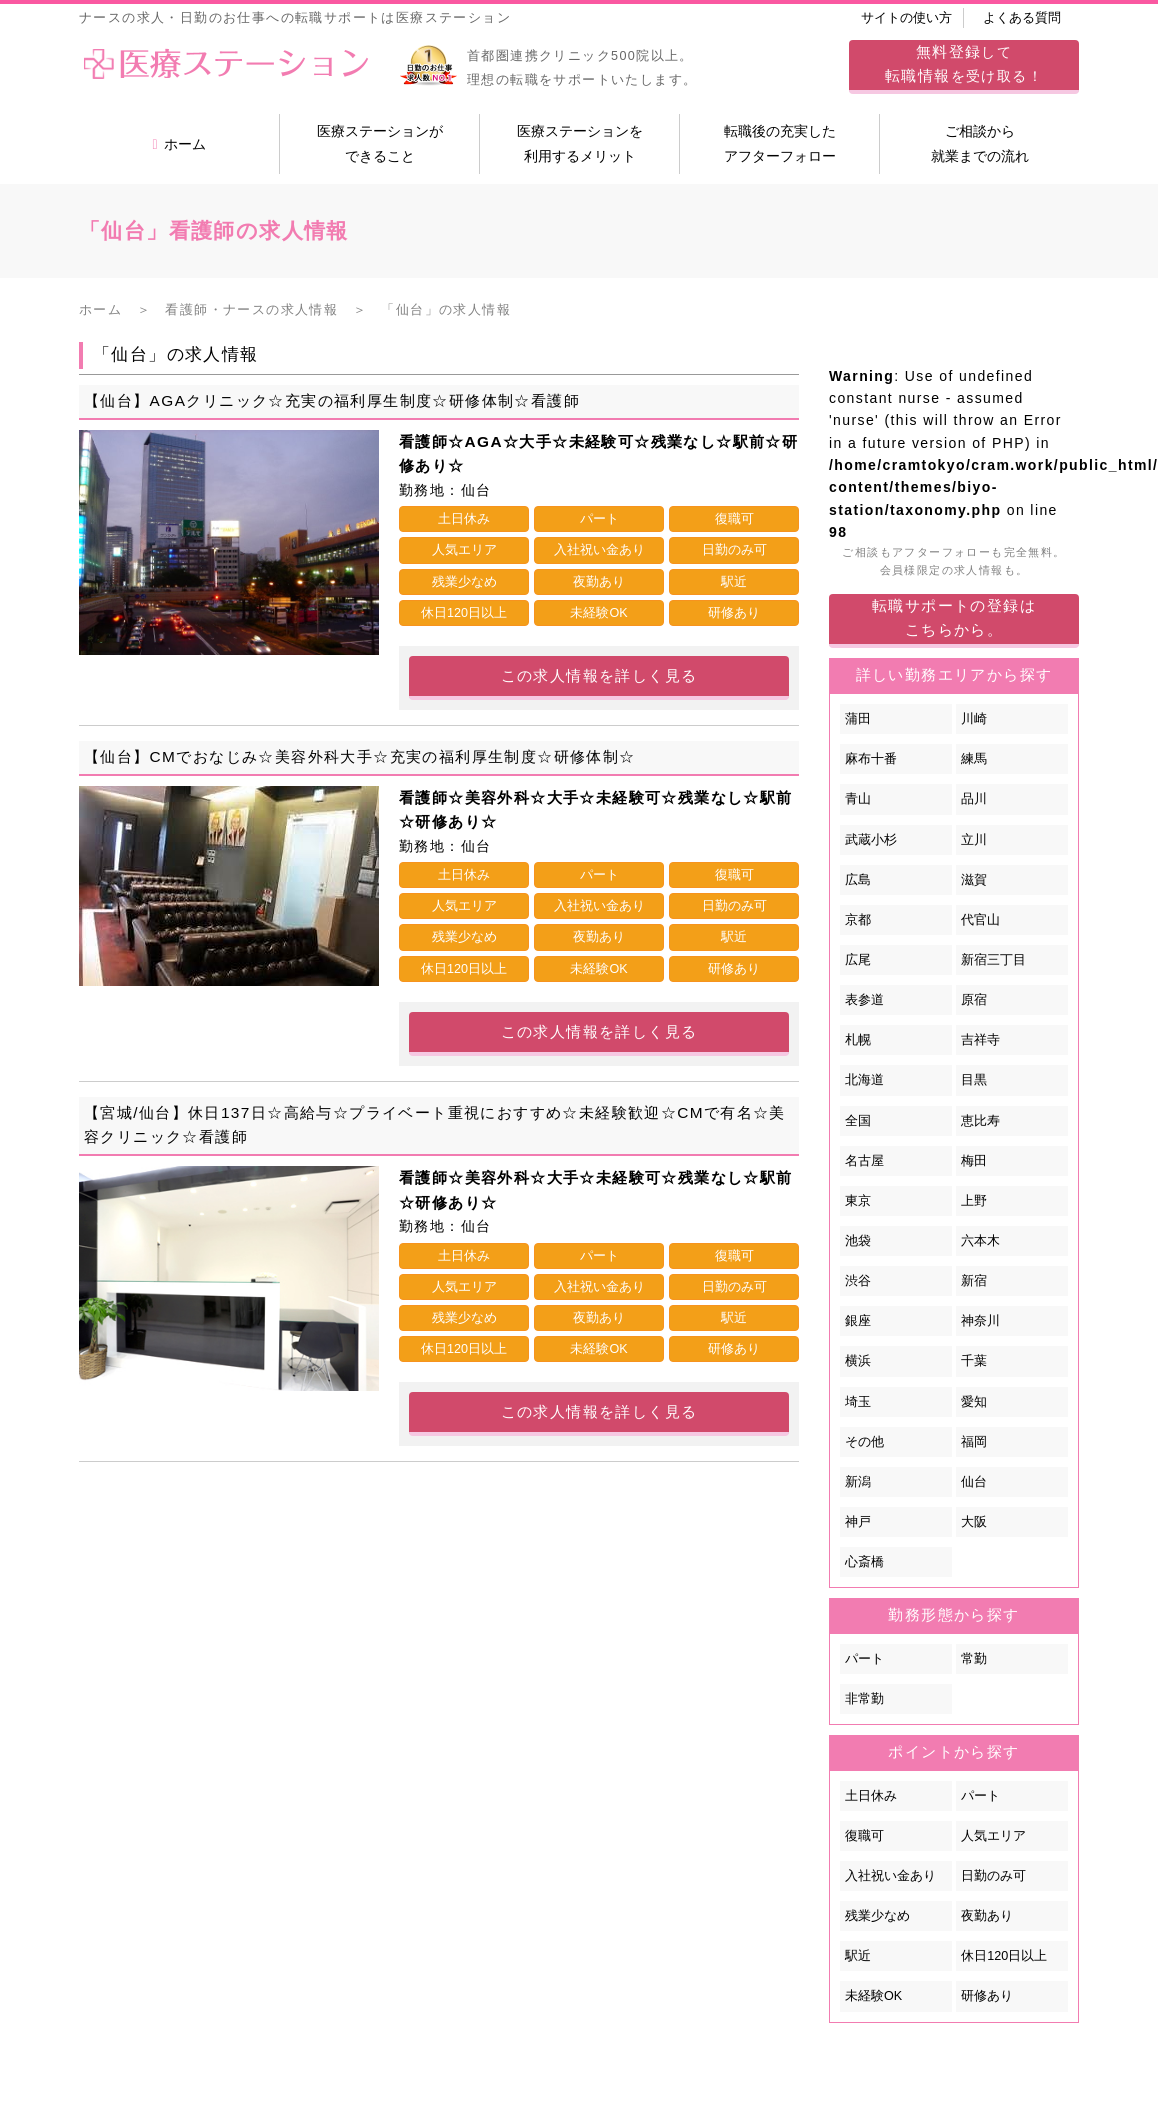 The height and width of the screenshot is (2103, 1158). What do you see at coordinates (974, 1482) in the screenshot?
I see `仙台` at bounding box center [974, 1482].